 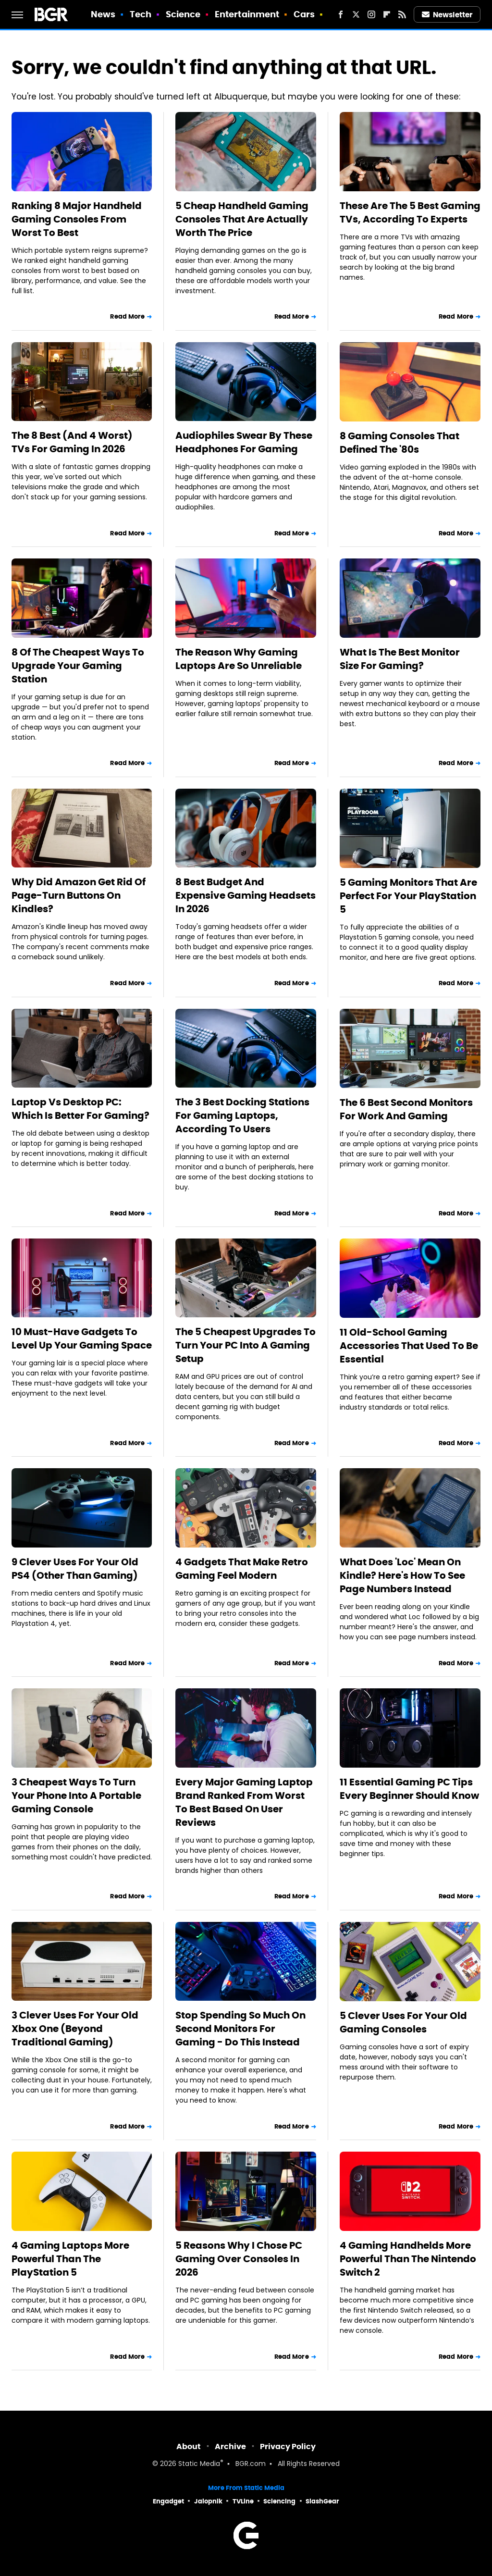 I want to click on What Is The Best Monitor Size For Gaming?, so click(x=400, y=659).